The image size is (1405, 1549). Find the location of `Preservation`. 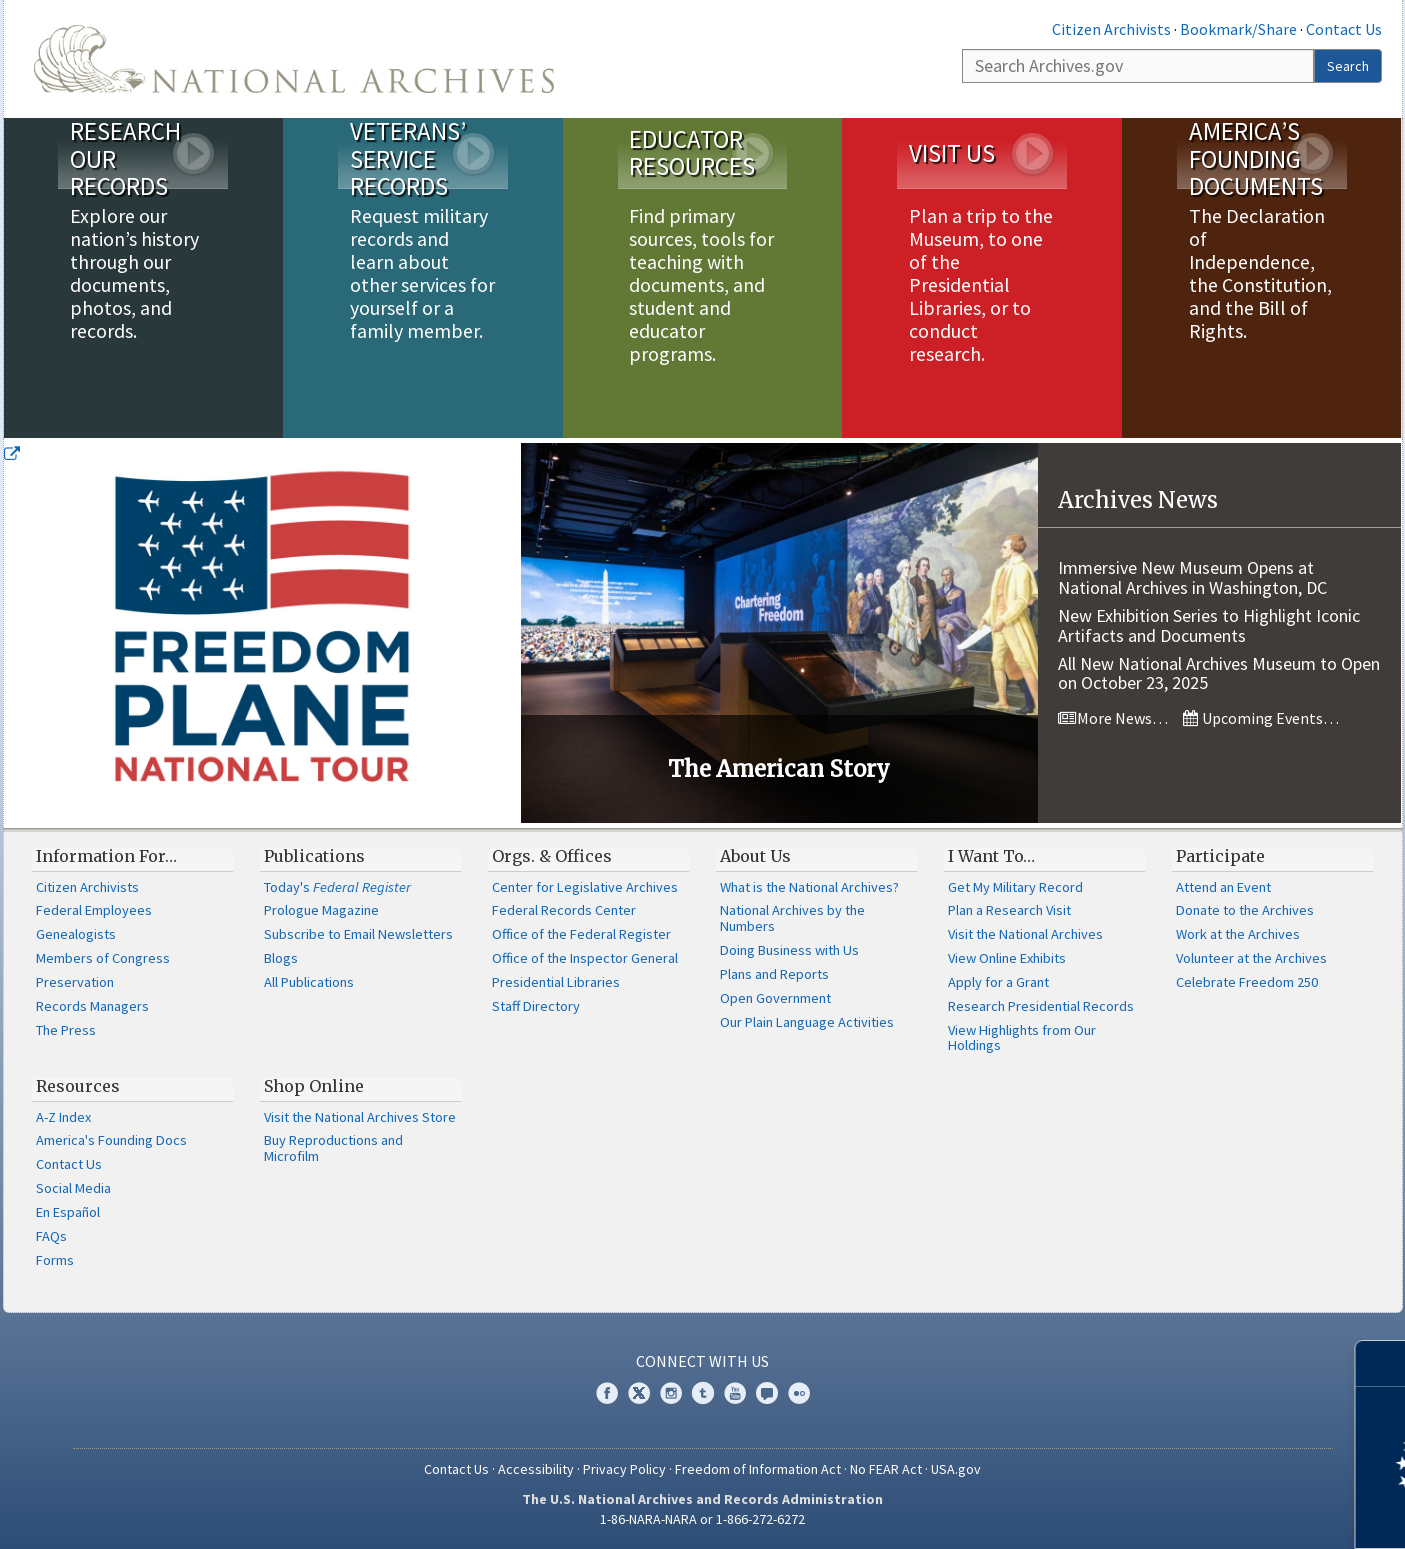

Preservation is located at coordinates (75, 982).